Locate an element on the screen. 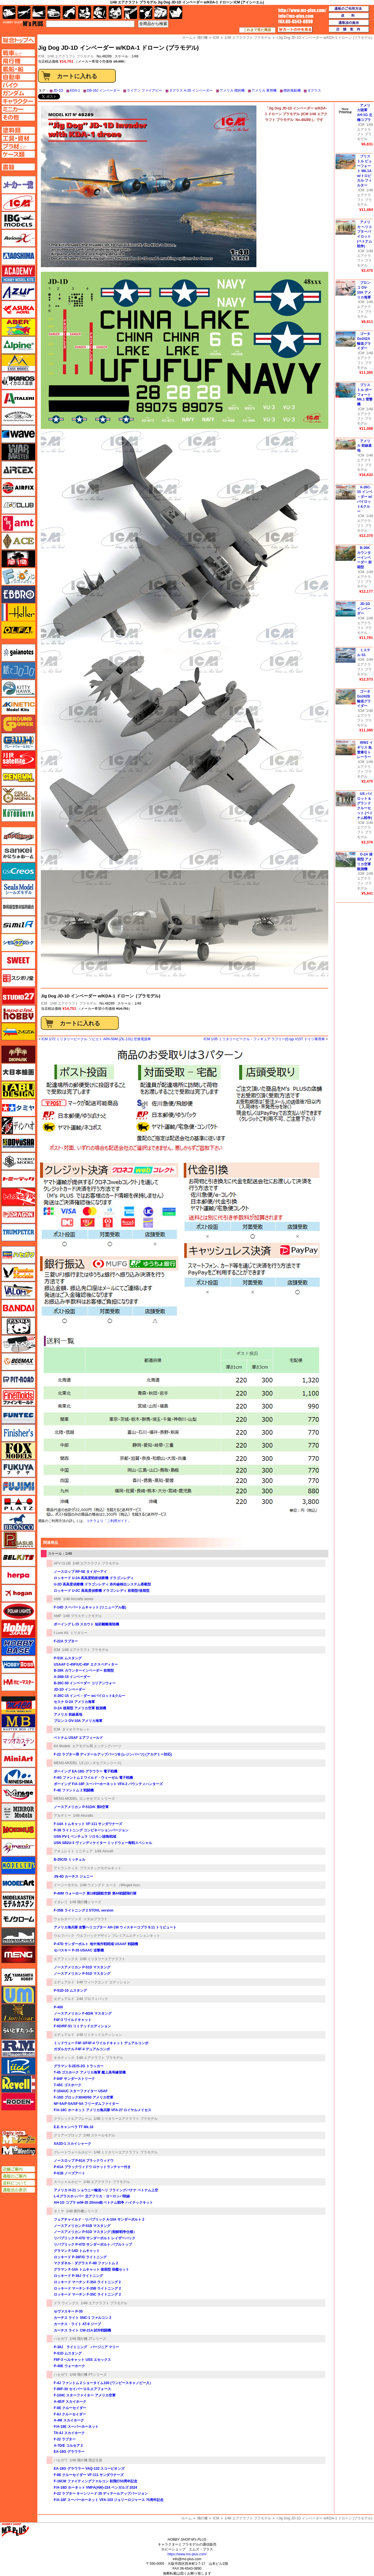  ICM 1/72 ミリタリービークル ソビエト APA-50M (ZiL-131) 空港電源車 is located at coordinates (96, 1039).